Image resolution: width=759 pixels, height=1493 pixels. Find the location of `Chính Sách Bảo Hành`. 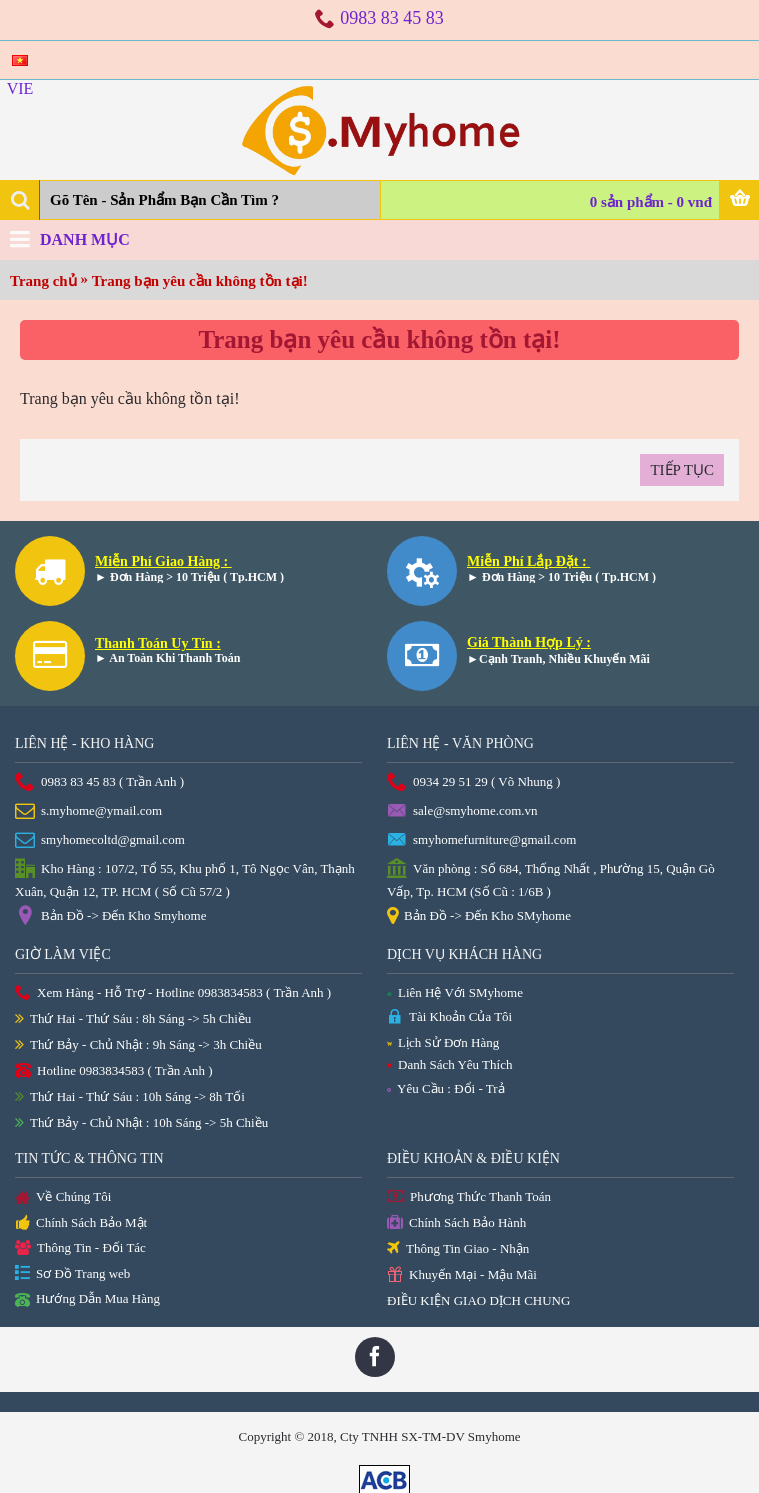

Chính Sách Bảo Hành is located at coordinates (456, 1223).